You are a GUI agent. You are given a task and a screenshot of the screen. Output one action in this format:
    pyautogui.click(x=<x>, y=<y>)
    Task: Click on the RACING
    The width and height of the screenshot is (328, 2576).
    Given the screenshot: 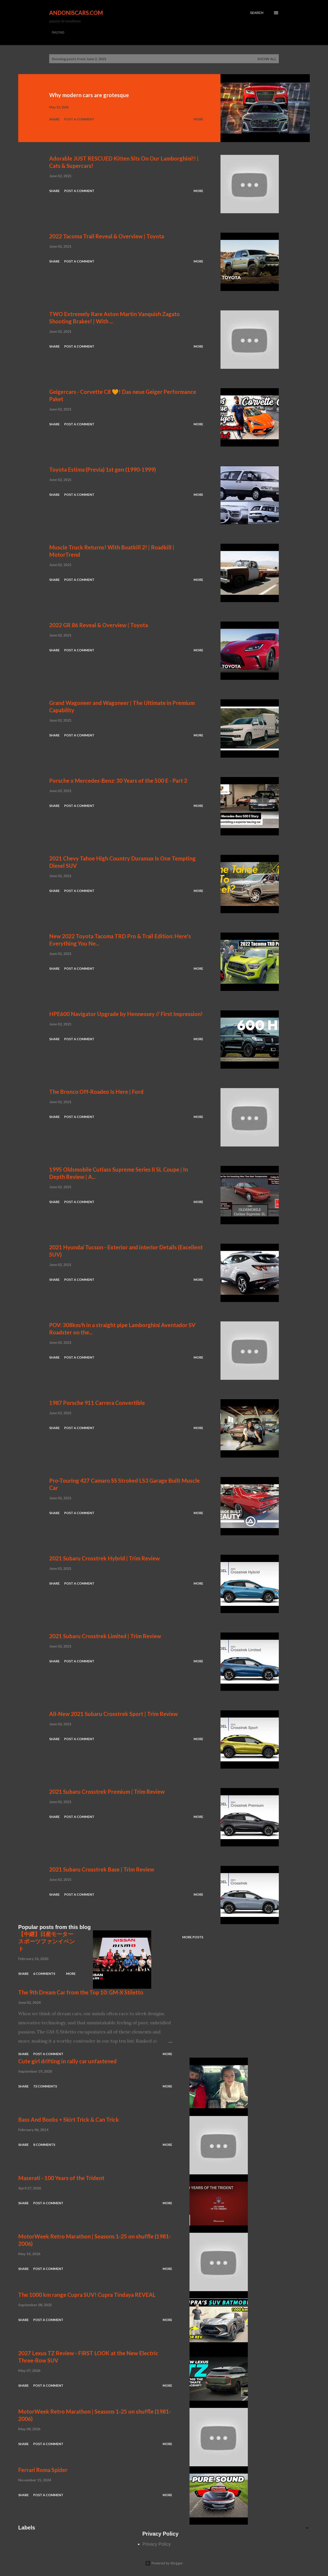 What is the action you would take?
    pyautogui.click(x=58, y=32)
    